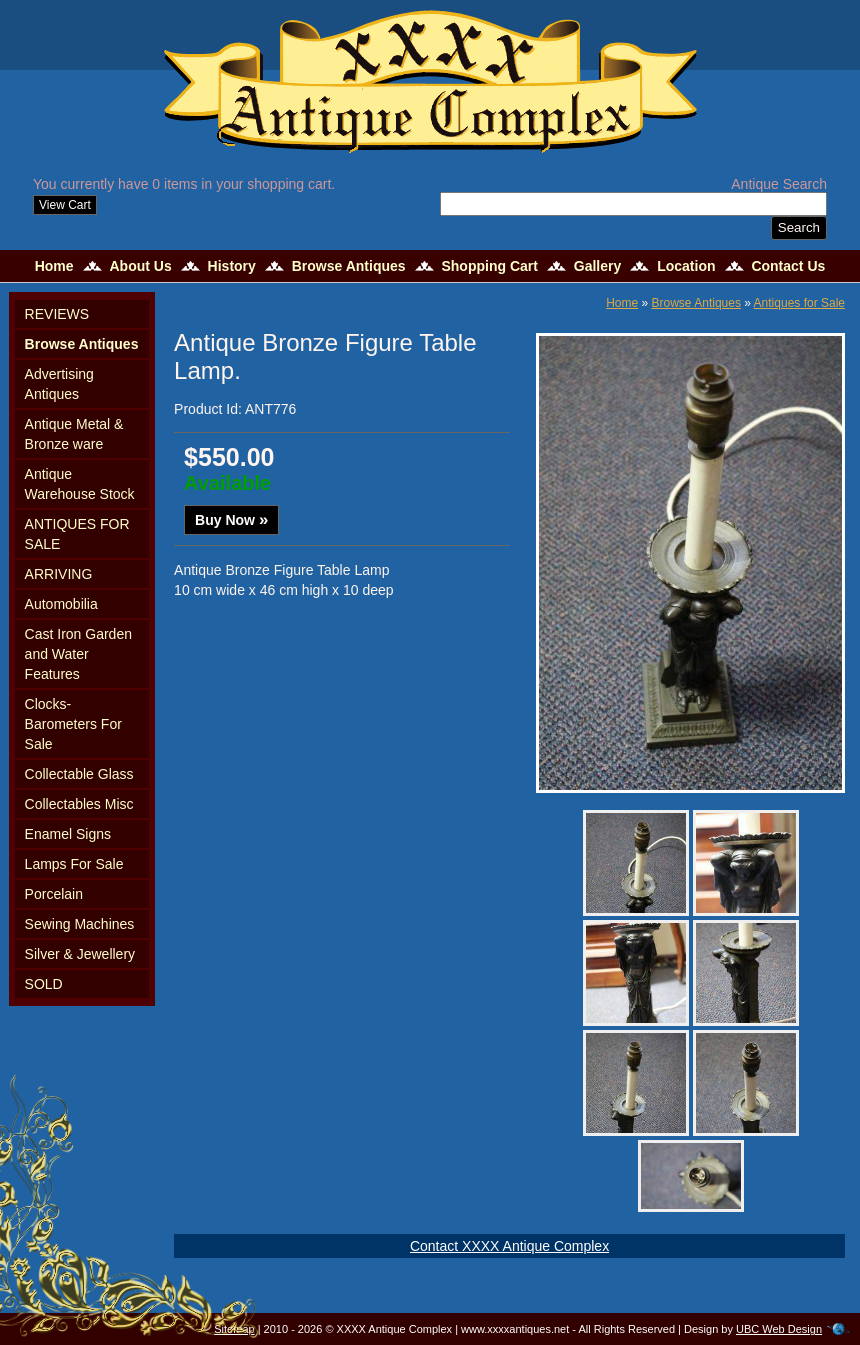 The height and width of the screenshot is (1345, 860). Describe the element at coordinates (686, 266) in the screenshot. I see `Location` at that location.